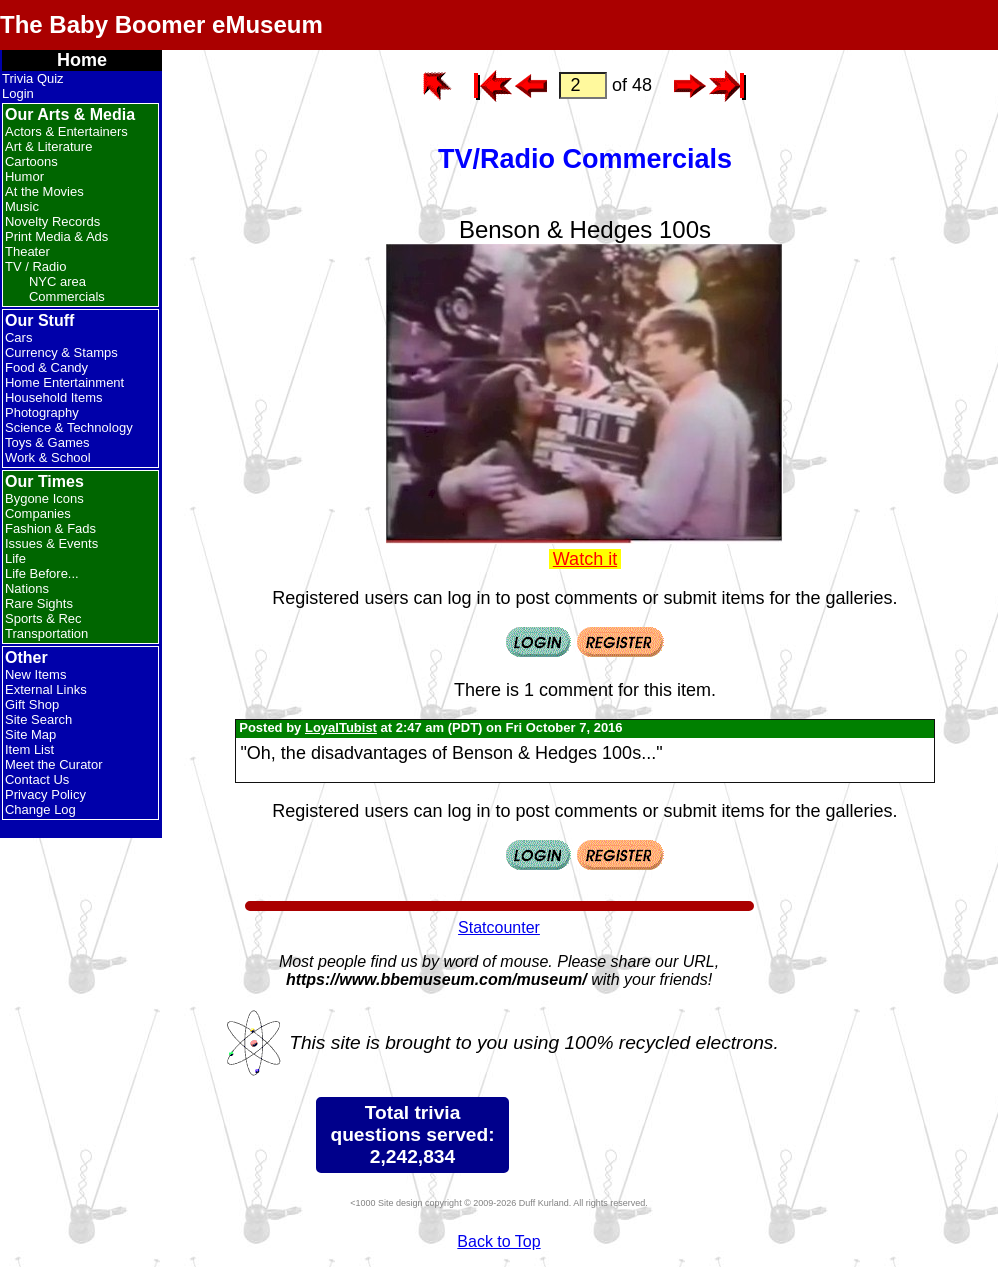 This screenshot has height=1267, width=998. I want to click on At the Movies, so click(44, 191).